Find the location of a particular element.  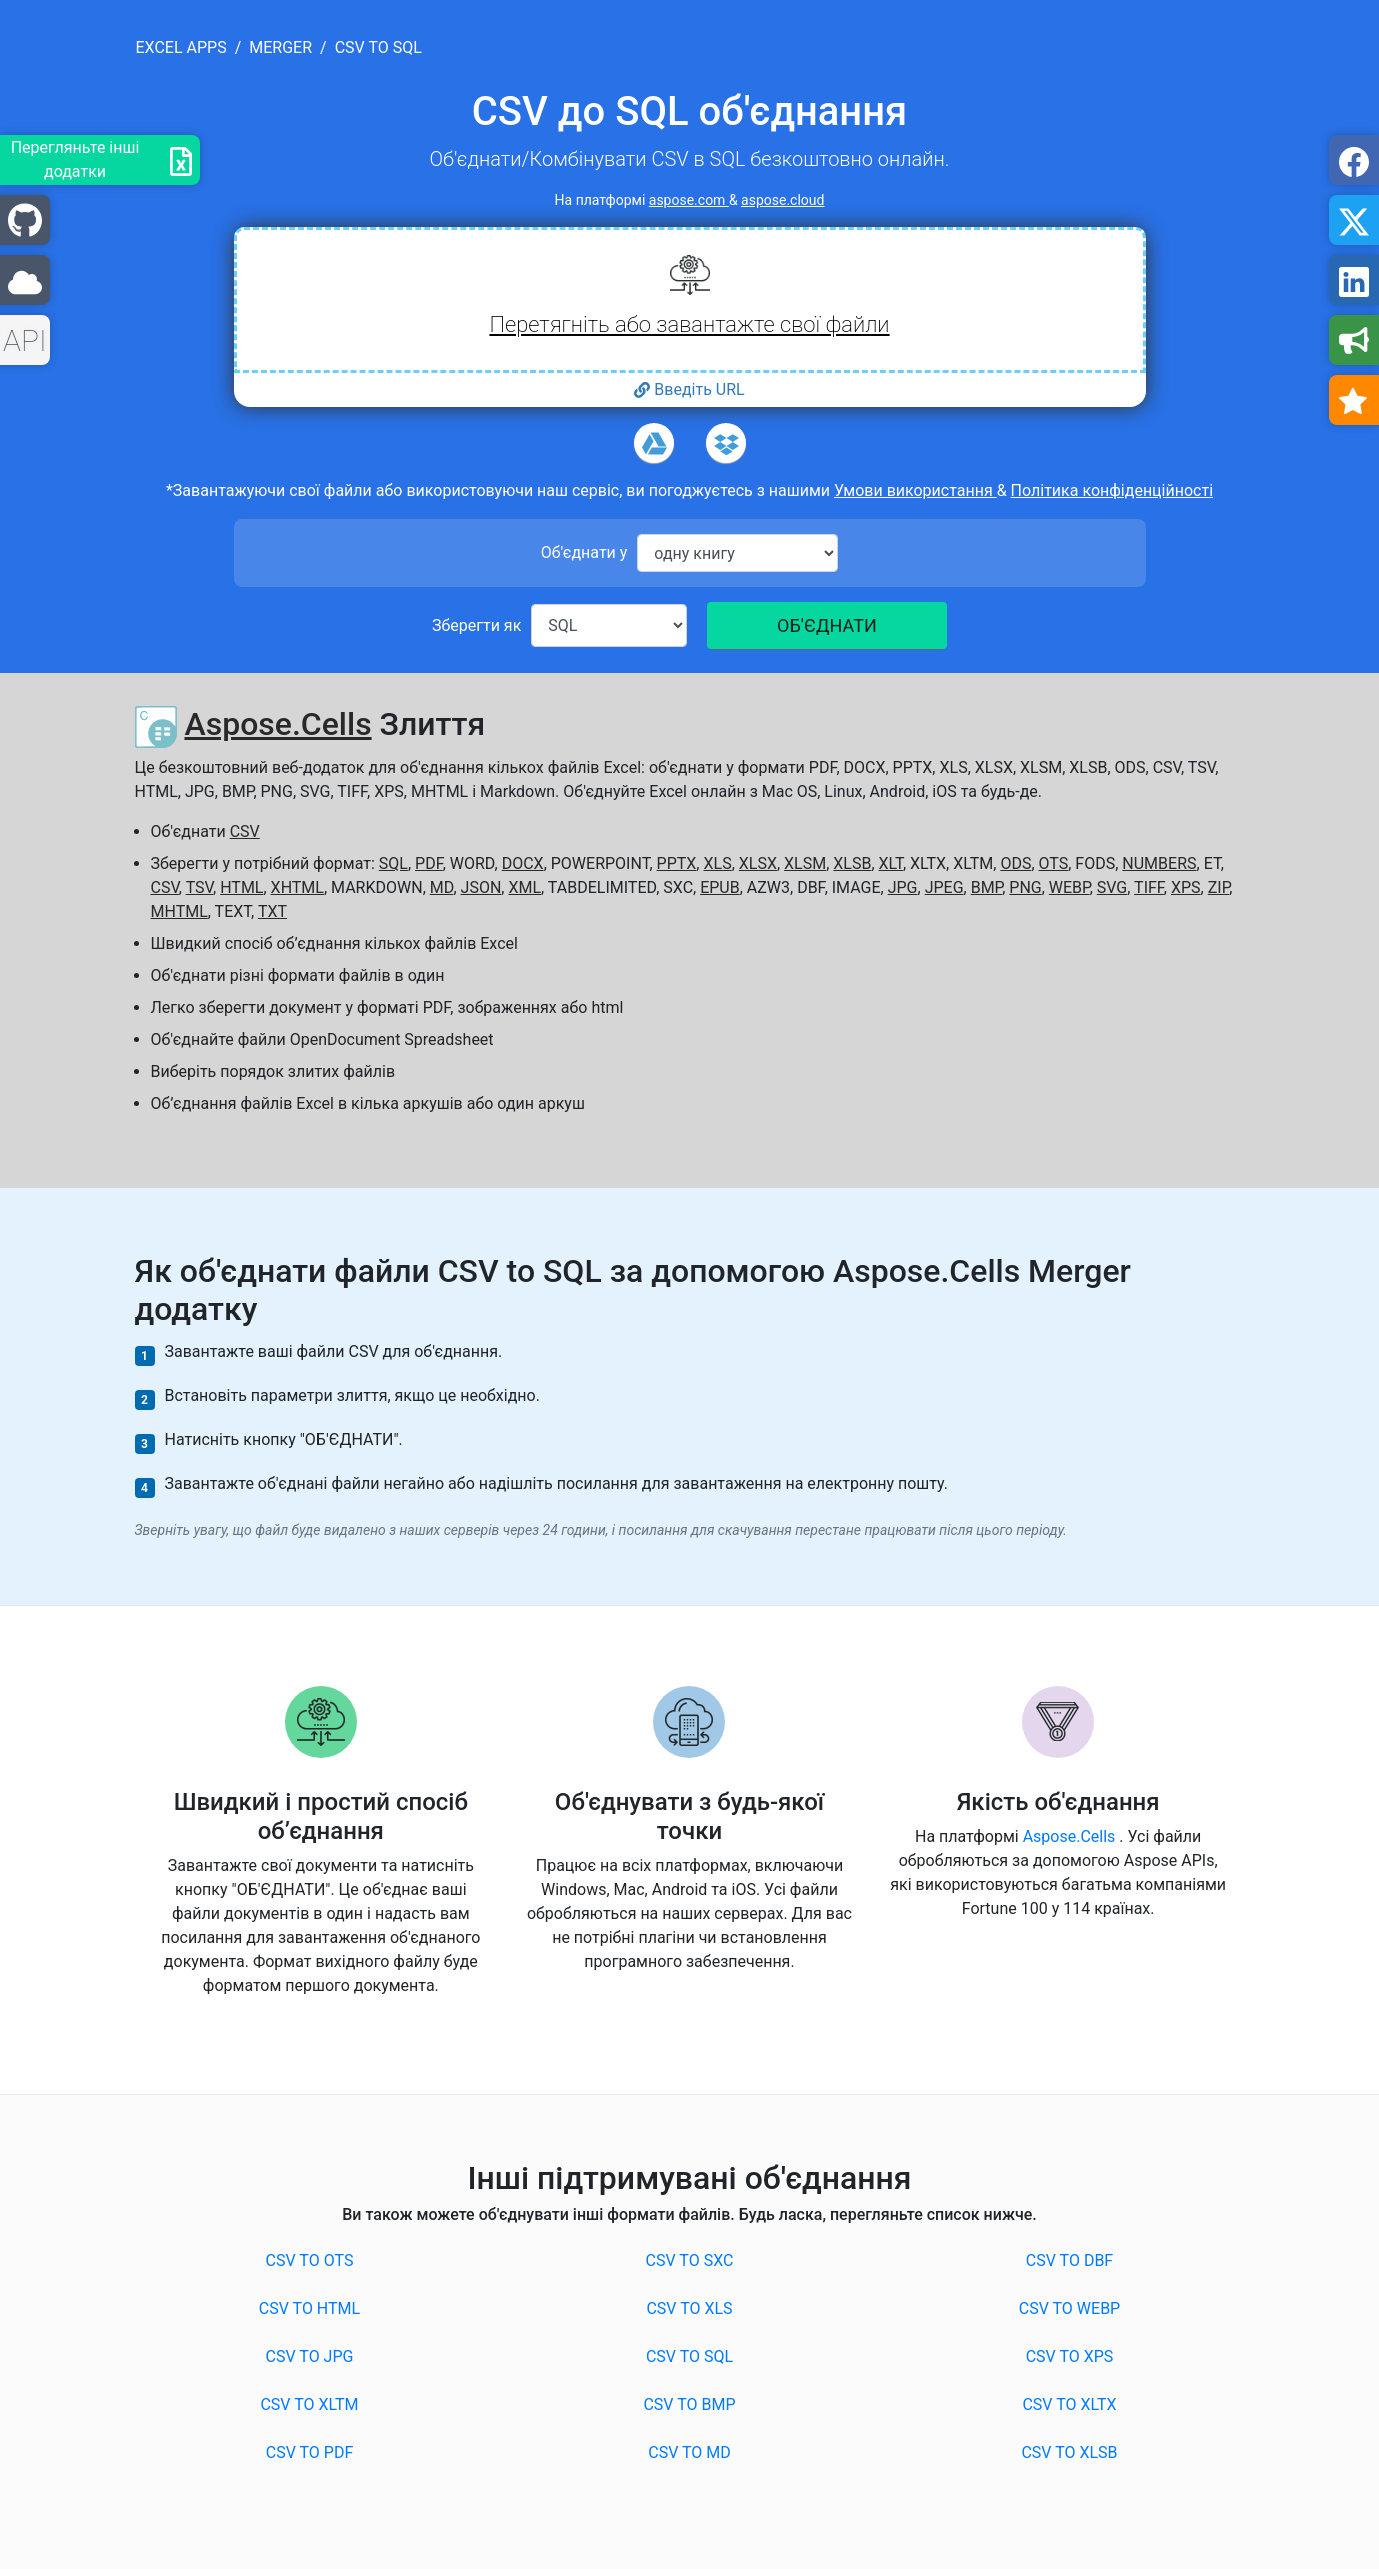

CSV to HTML is located at coordinates (309, 2308).